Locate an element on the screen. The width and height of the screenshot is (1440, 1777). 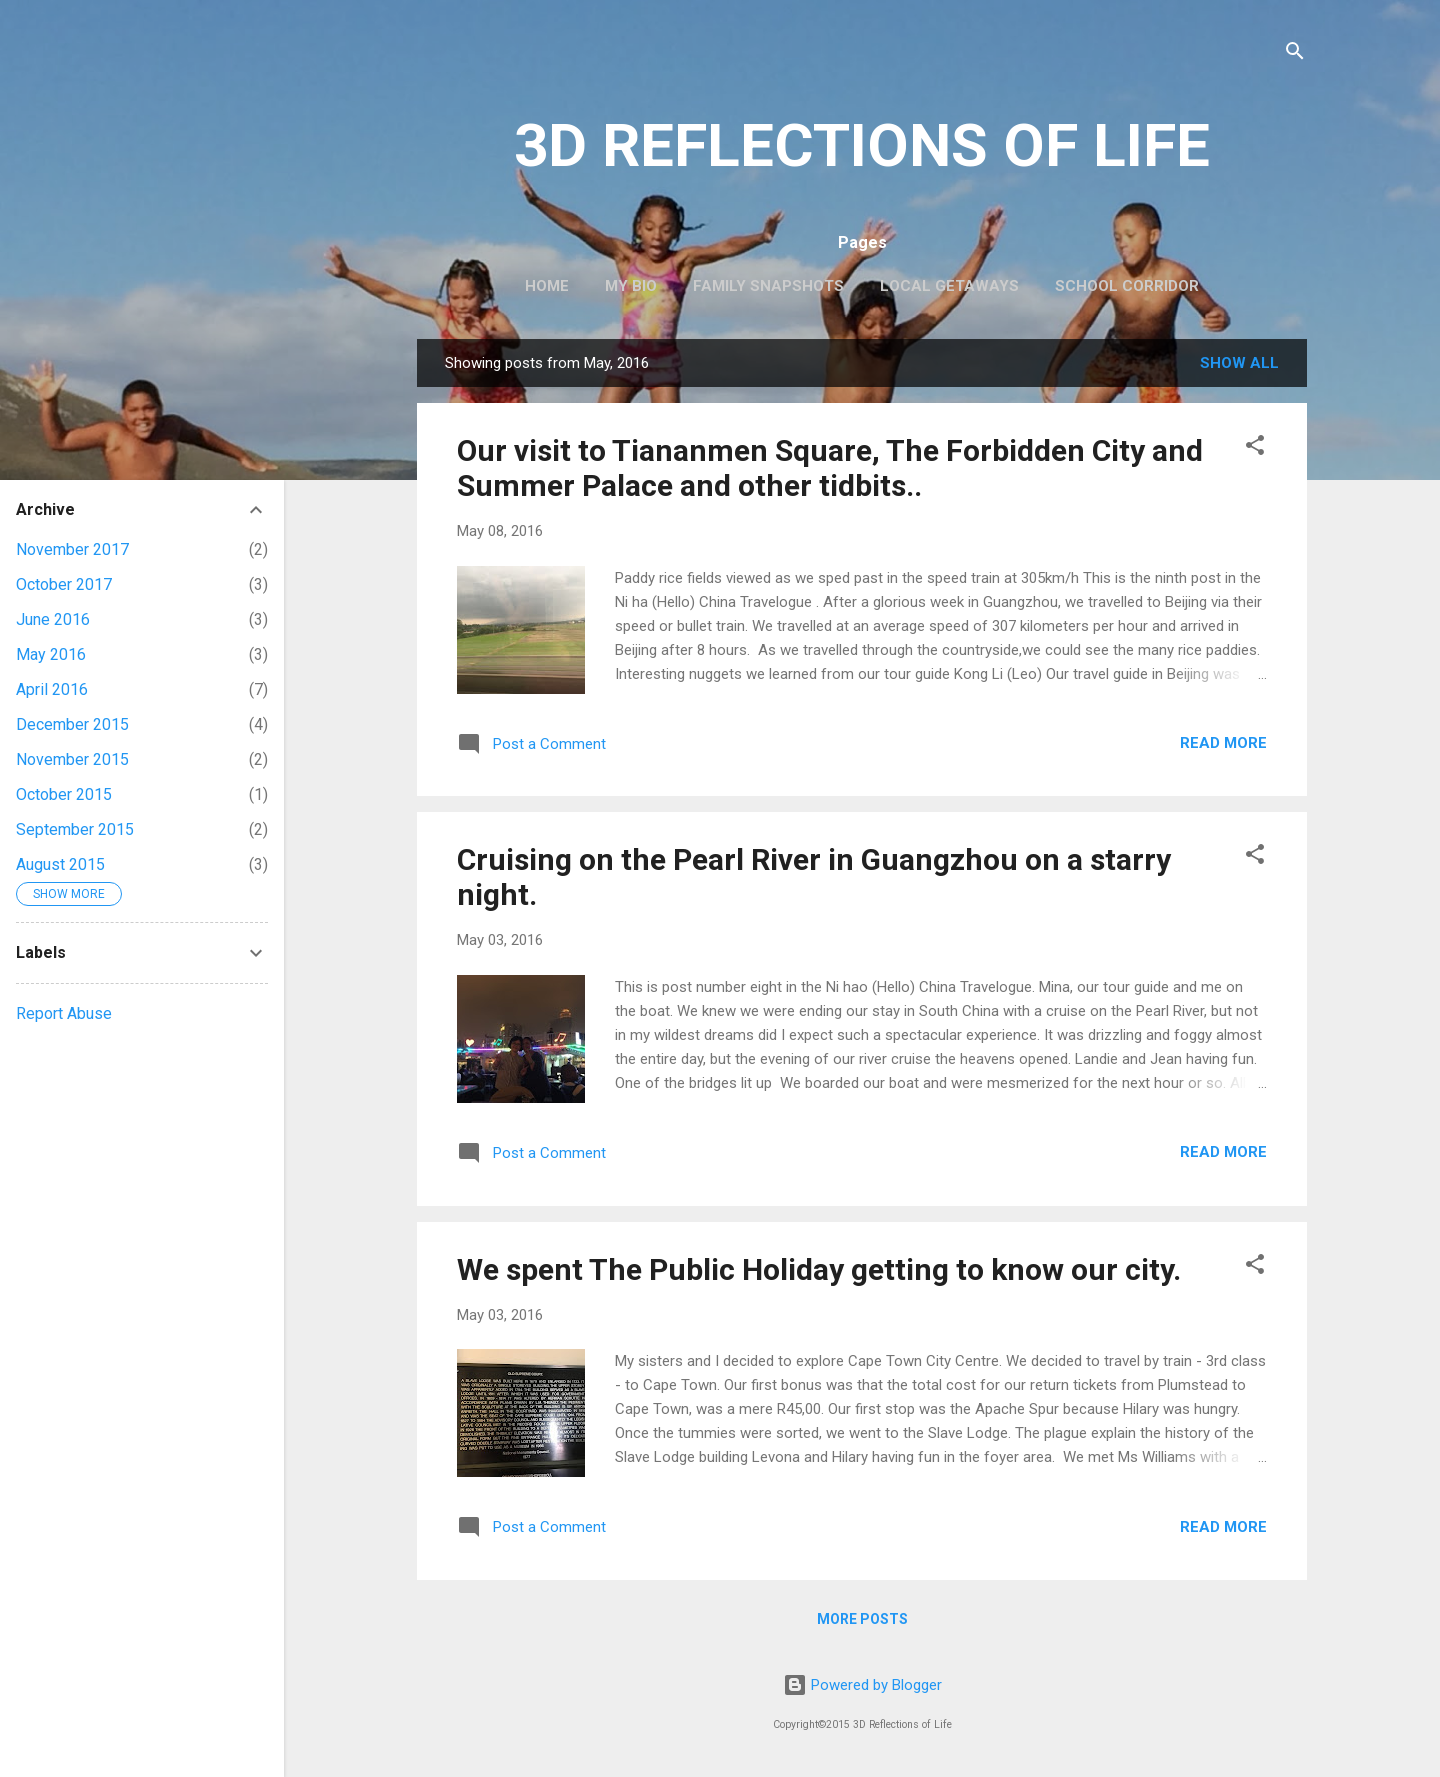
My Bio is located at coordinates (631, 286).